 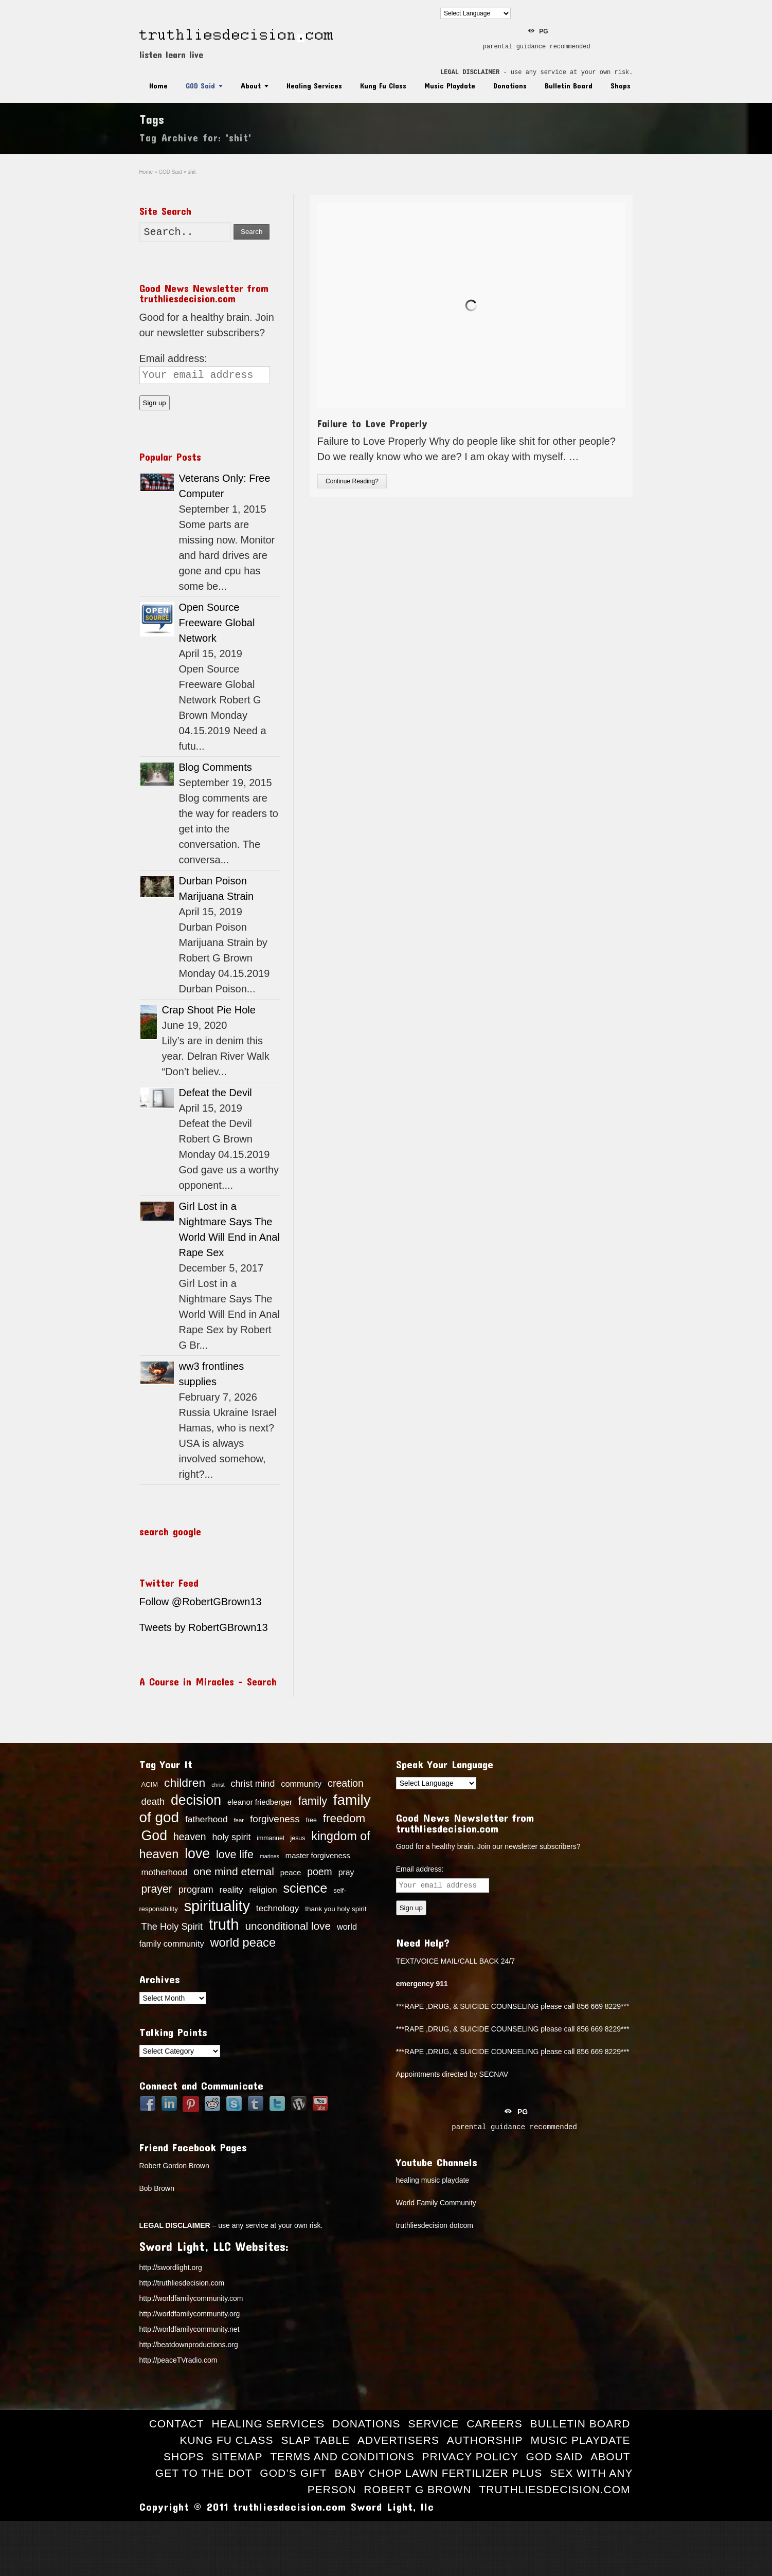 What do you see at coordinates (200, 1601) in the screenshot?
I see `Follow @RobertGBrown13` at bounding box center [200, 1601].